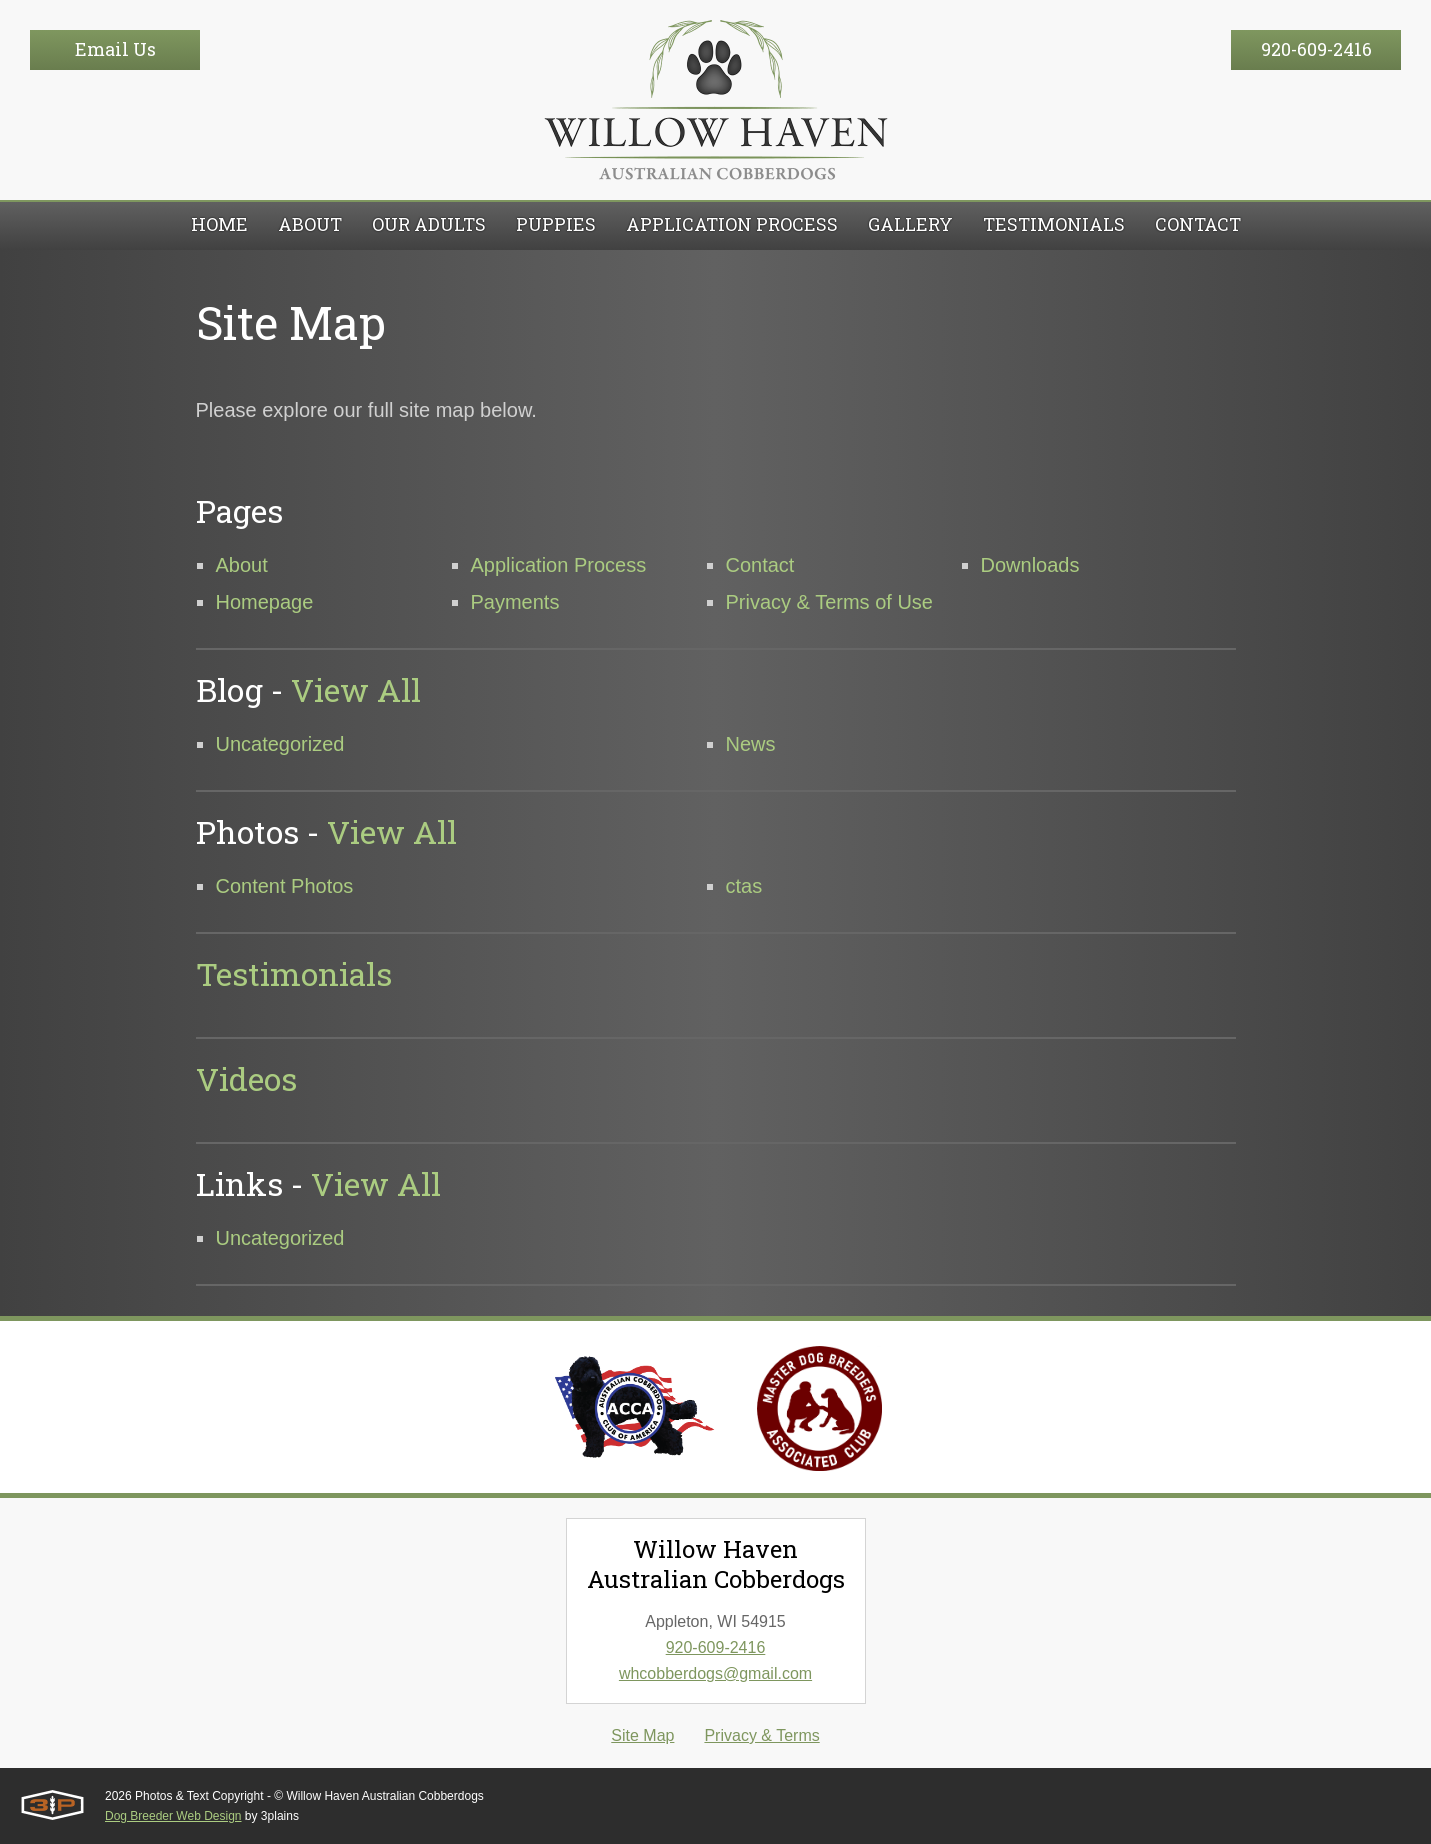 The image size is (1431, 1844). Describe the element at coordinates (173, 1816) in the screenshot. I see `Dog Breeder Web Design` at that location.